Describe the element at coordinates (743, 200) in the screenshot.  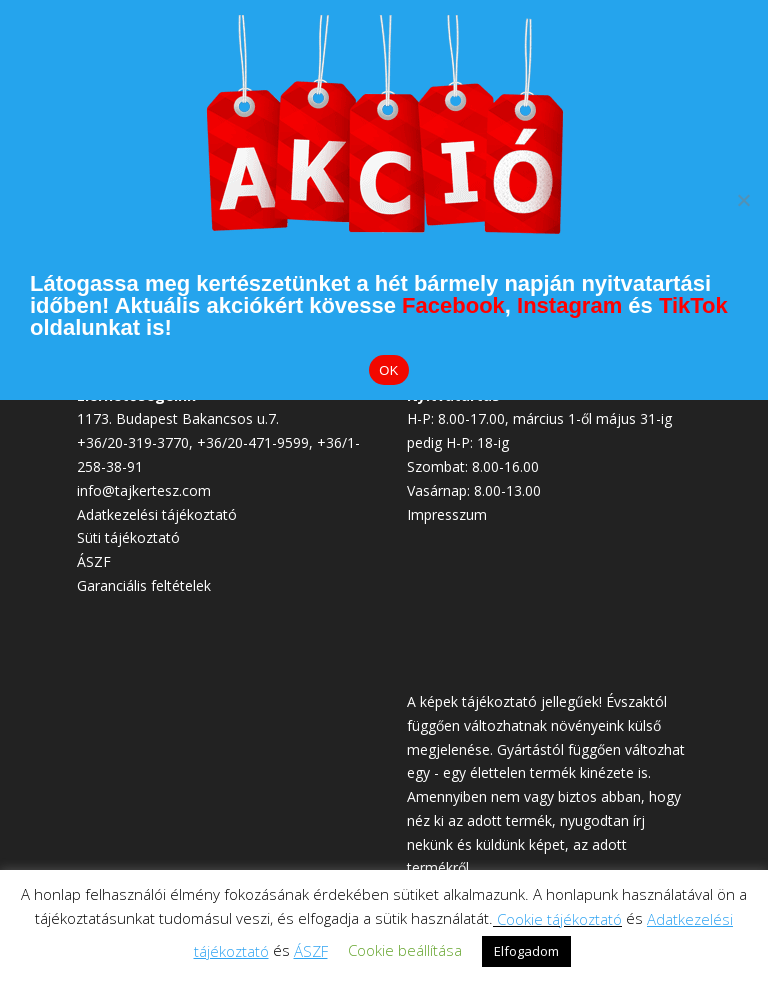
I see `[Elutasítom]` at that location.